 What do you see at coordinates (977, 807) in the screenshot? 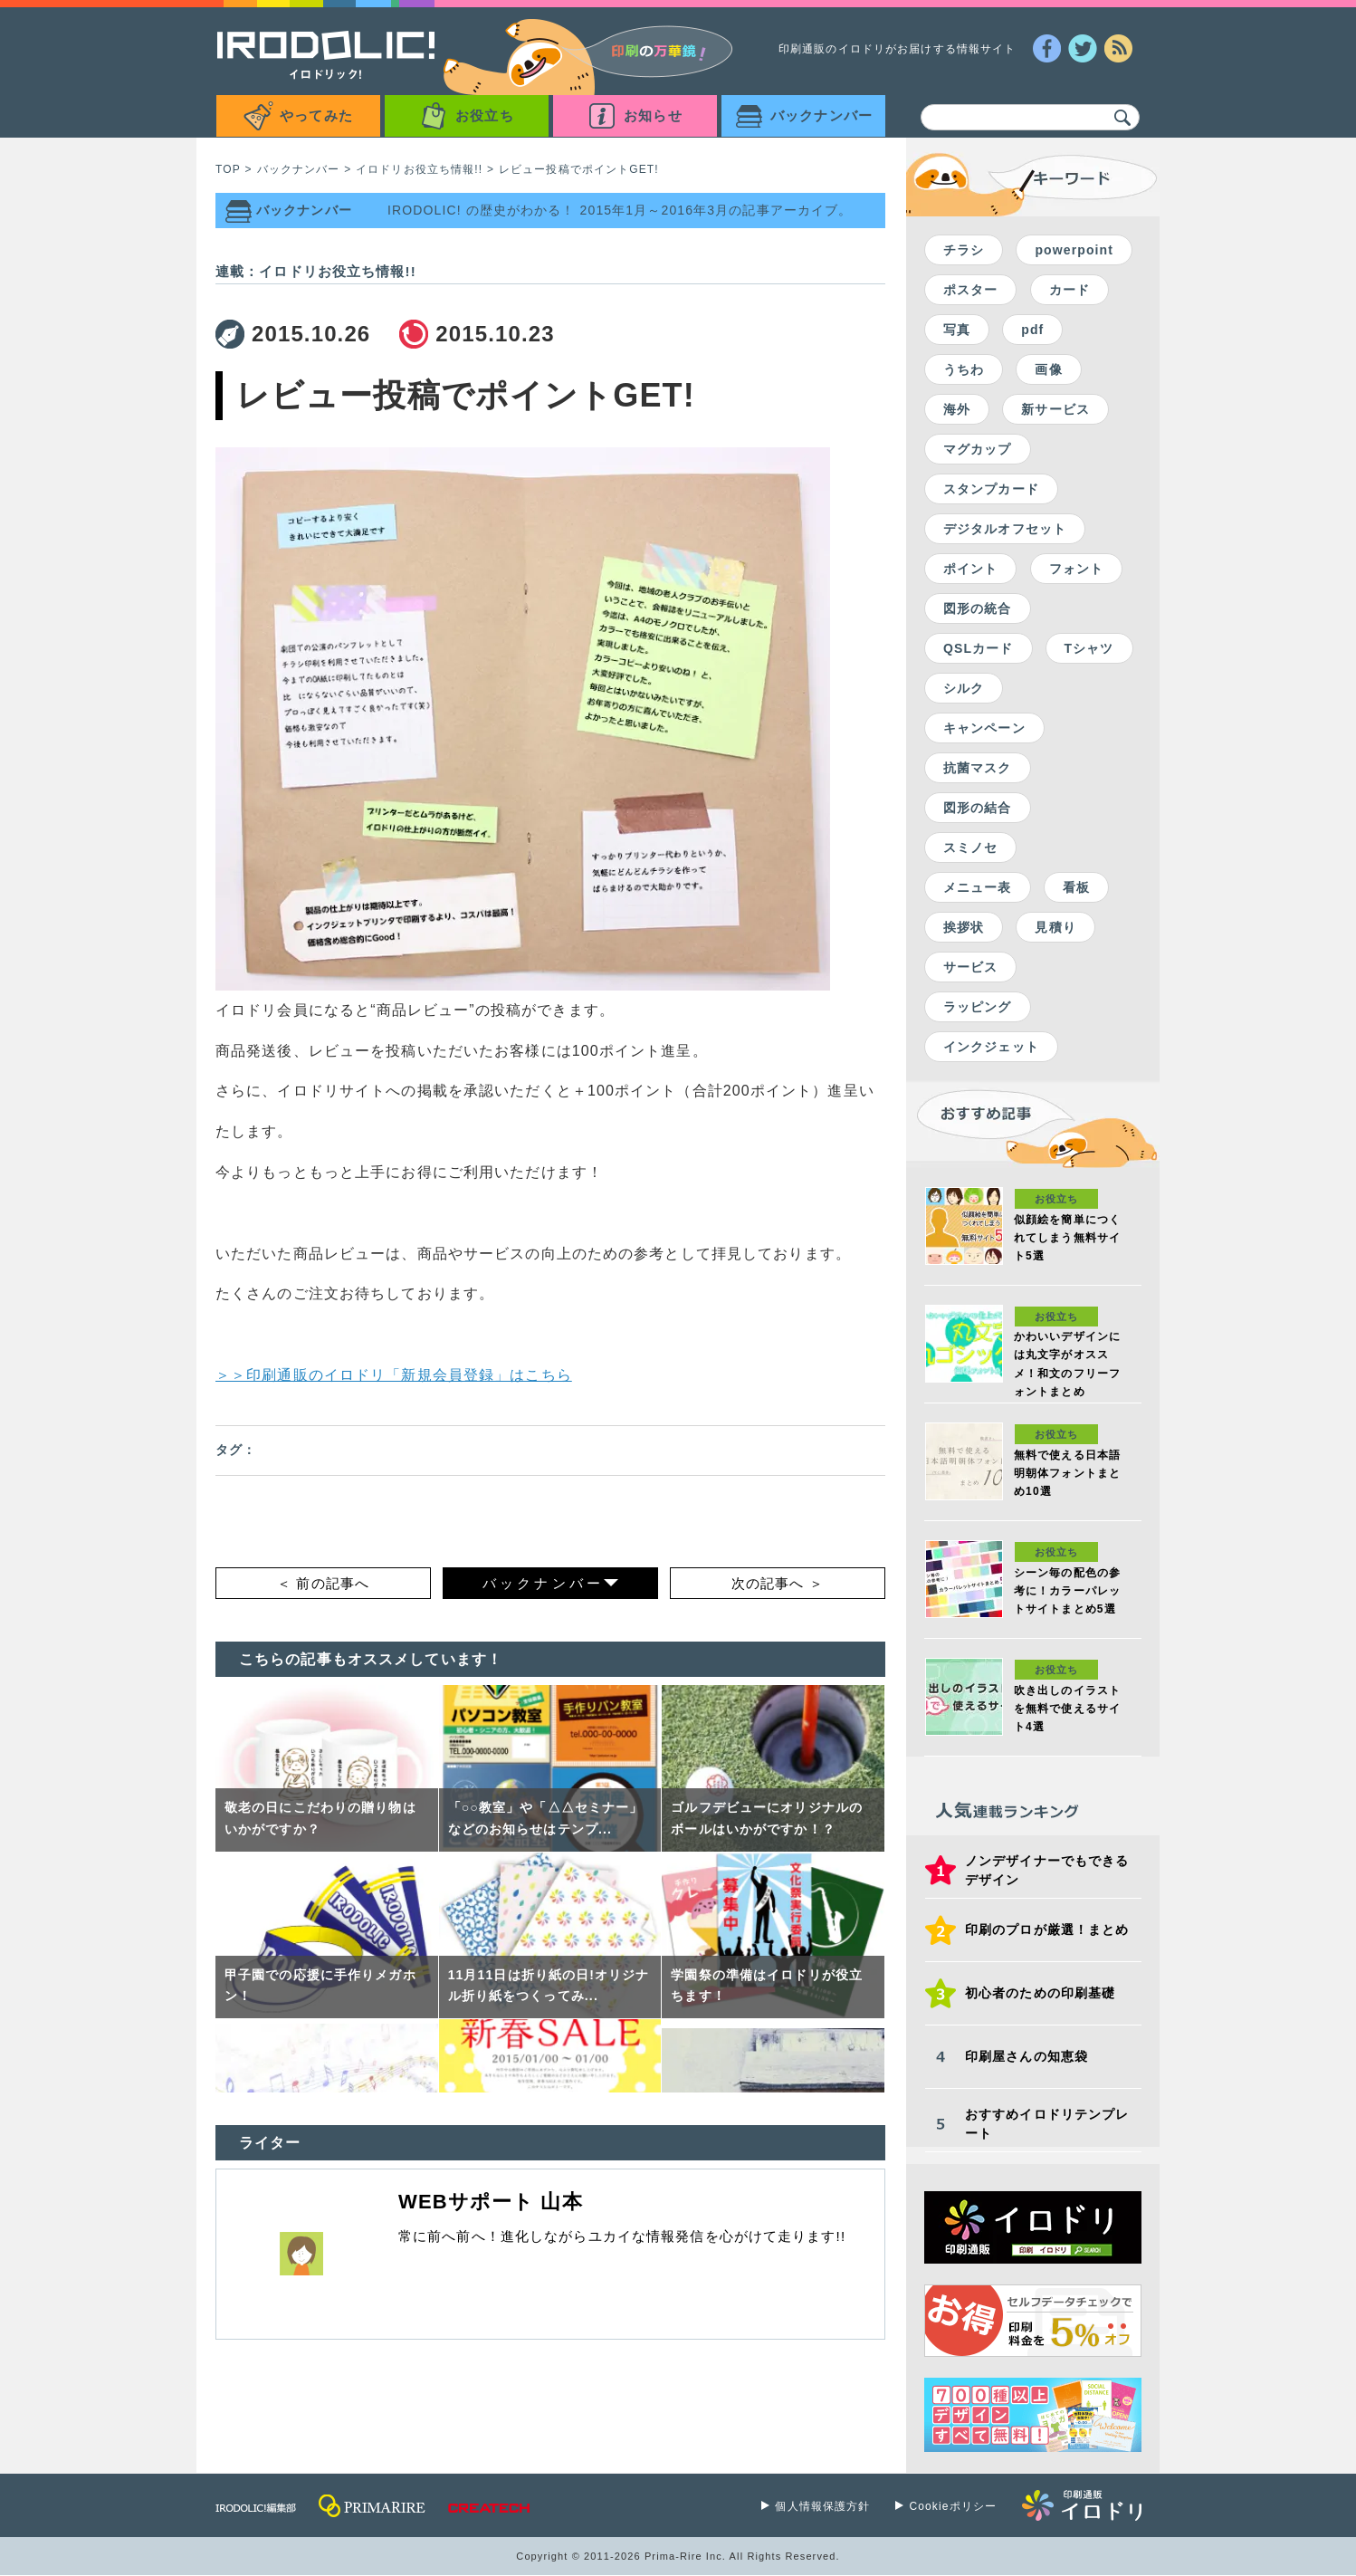
I see `図形の結合 [図形の結合 (2個の項目)]` at bounding box center [977, 807].